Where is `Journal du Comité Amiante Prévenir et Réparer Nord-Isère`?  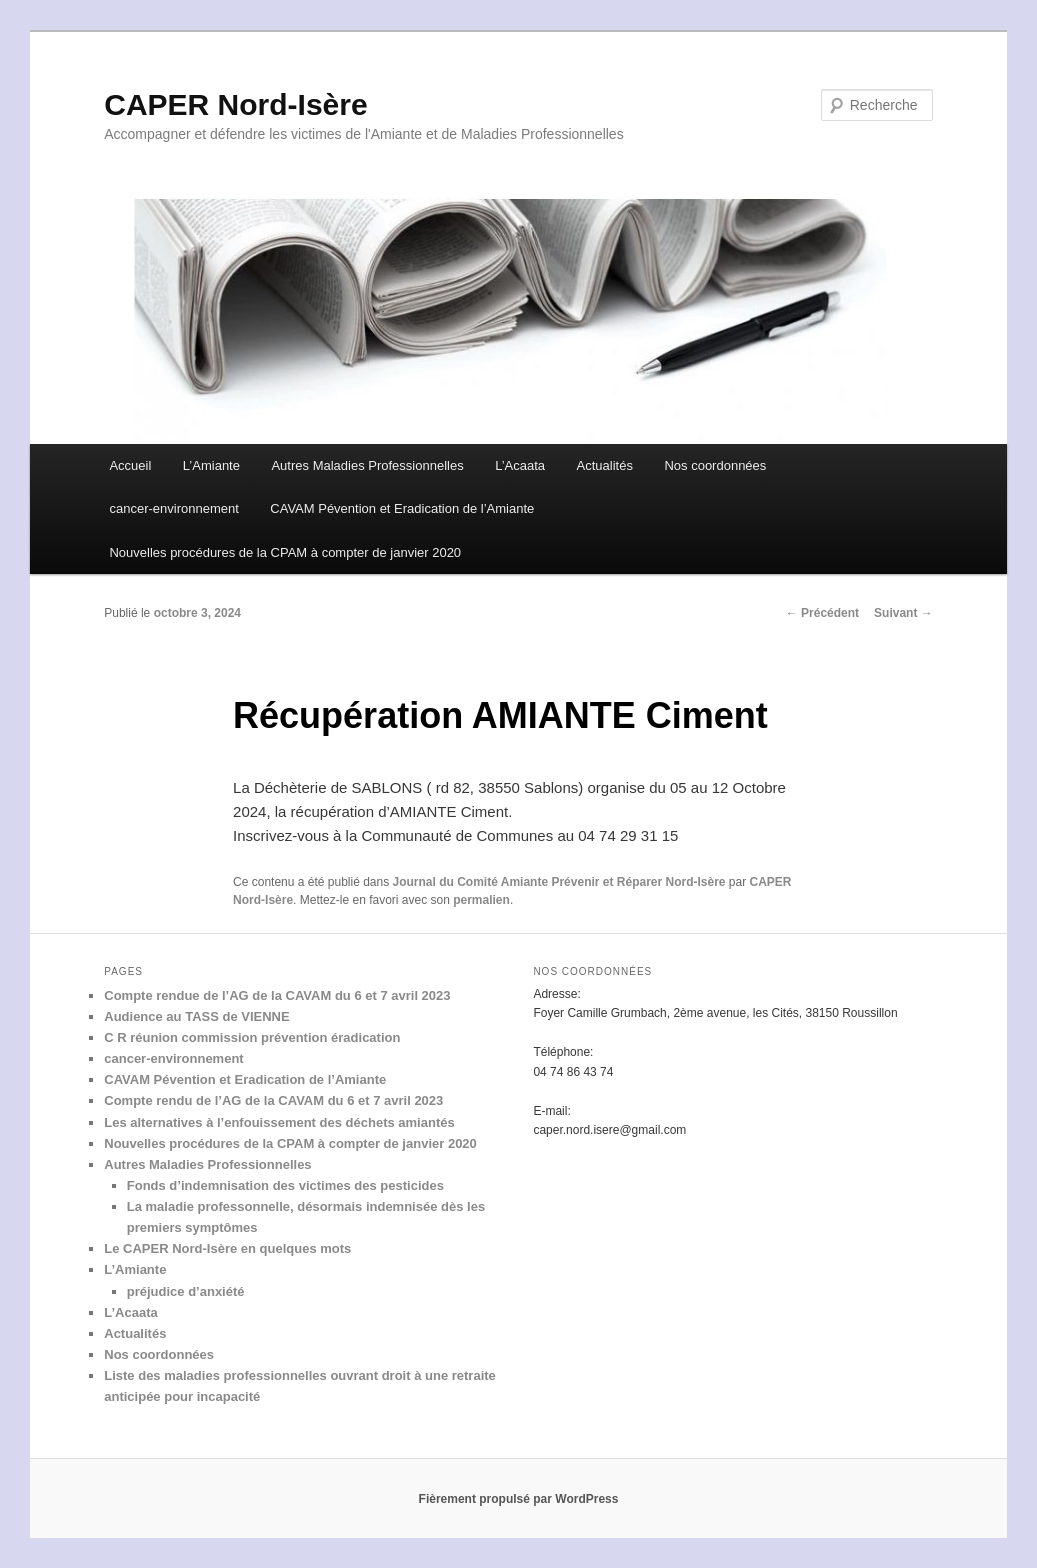
Journal du Comité Amiante Prévenir et Réparer Nord-Isère is located at coordinates (559, 882).